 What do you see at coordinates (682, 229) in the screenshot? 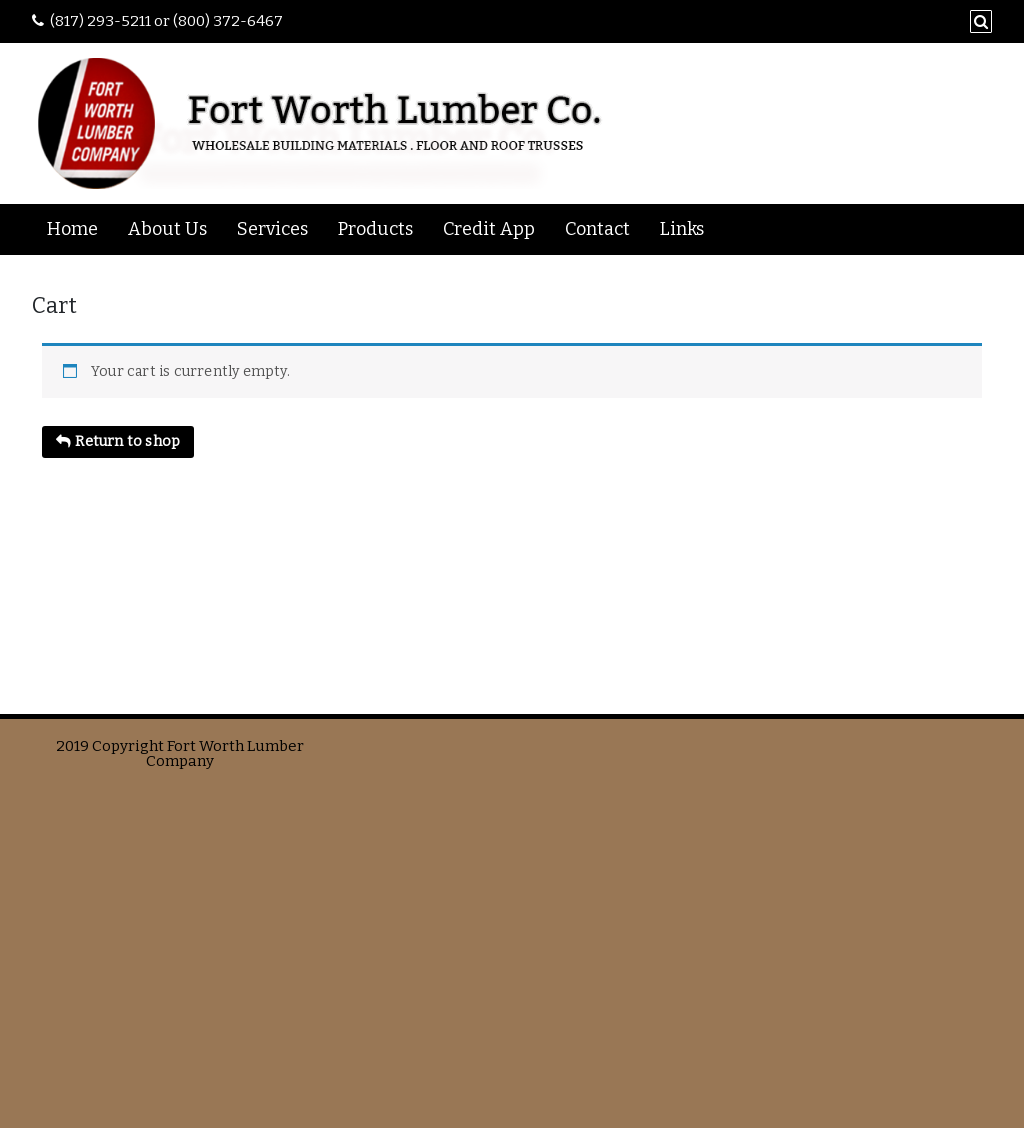
I see `Links` at bounding box center [682, 229].